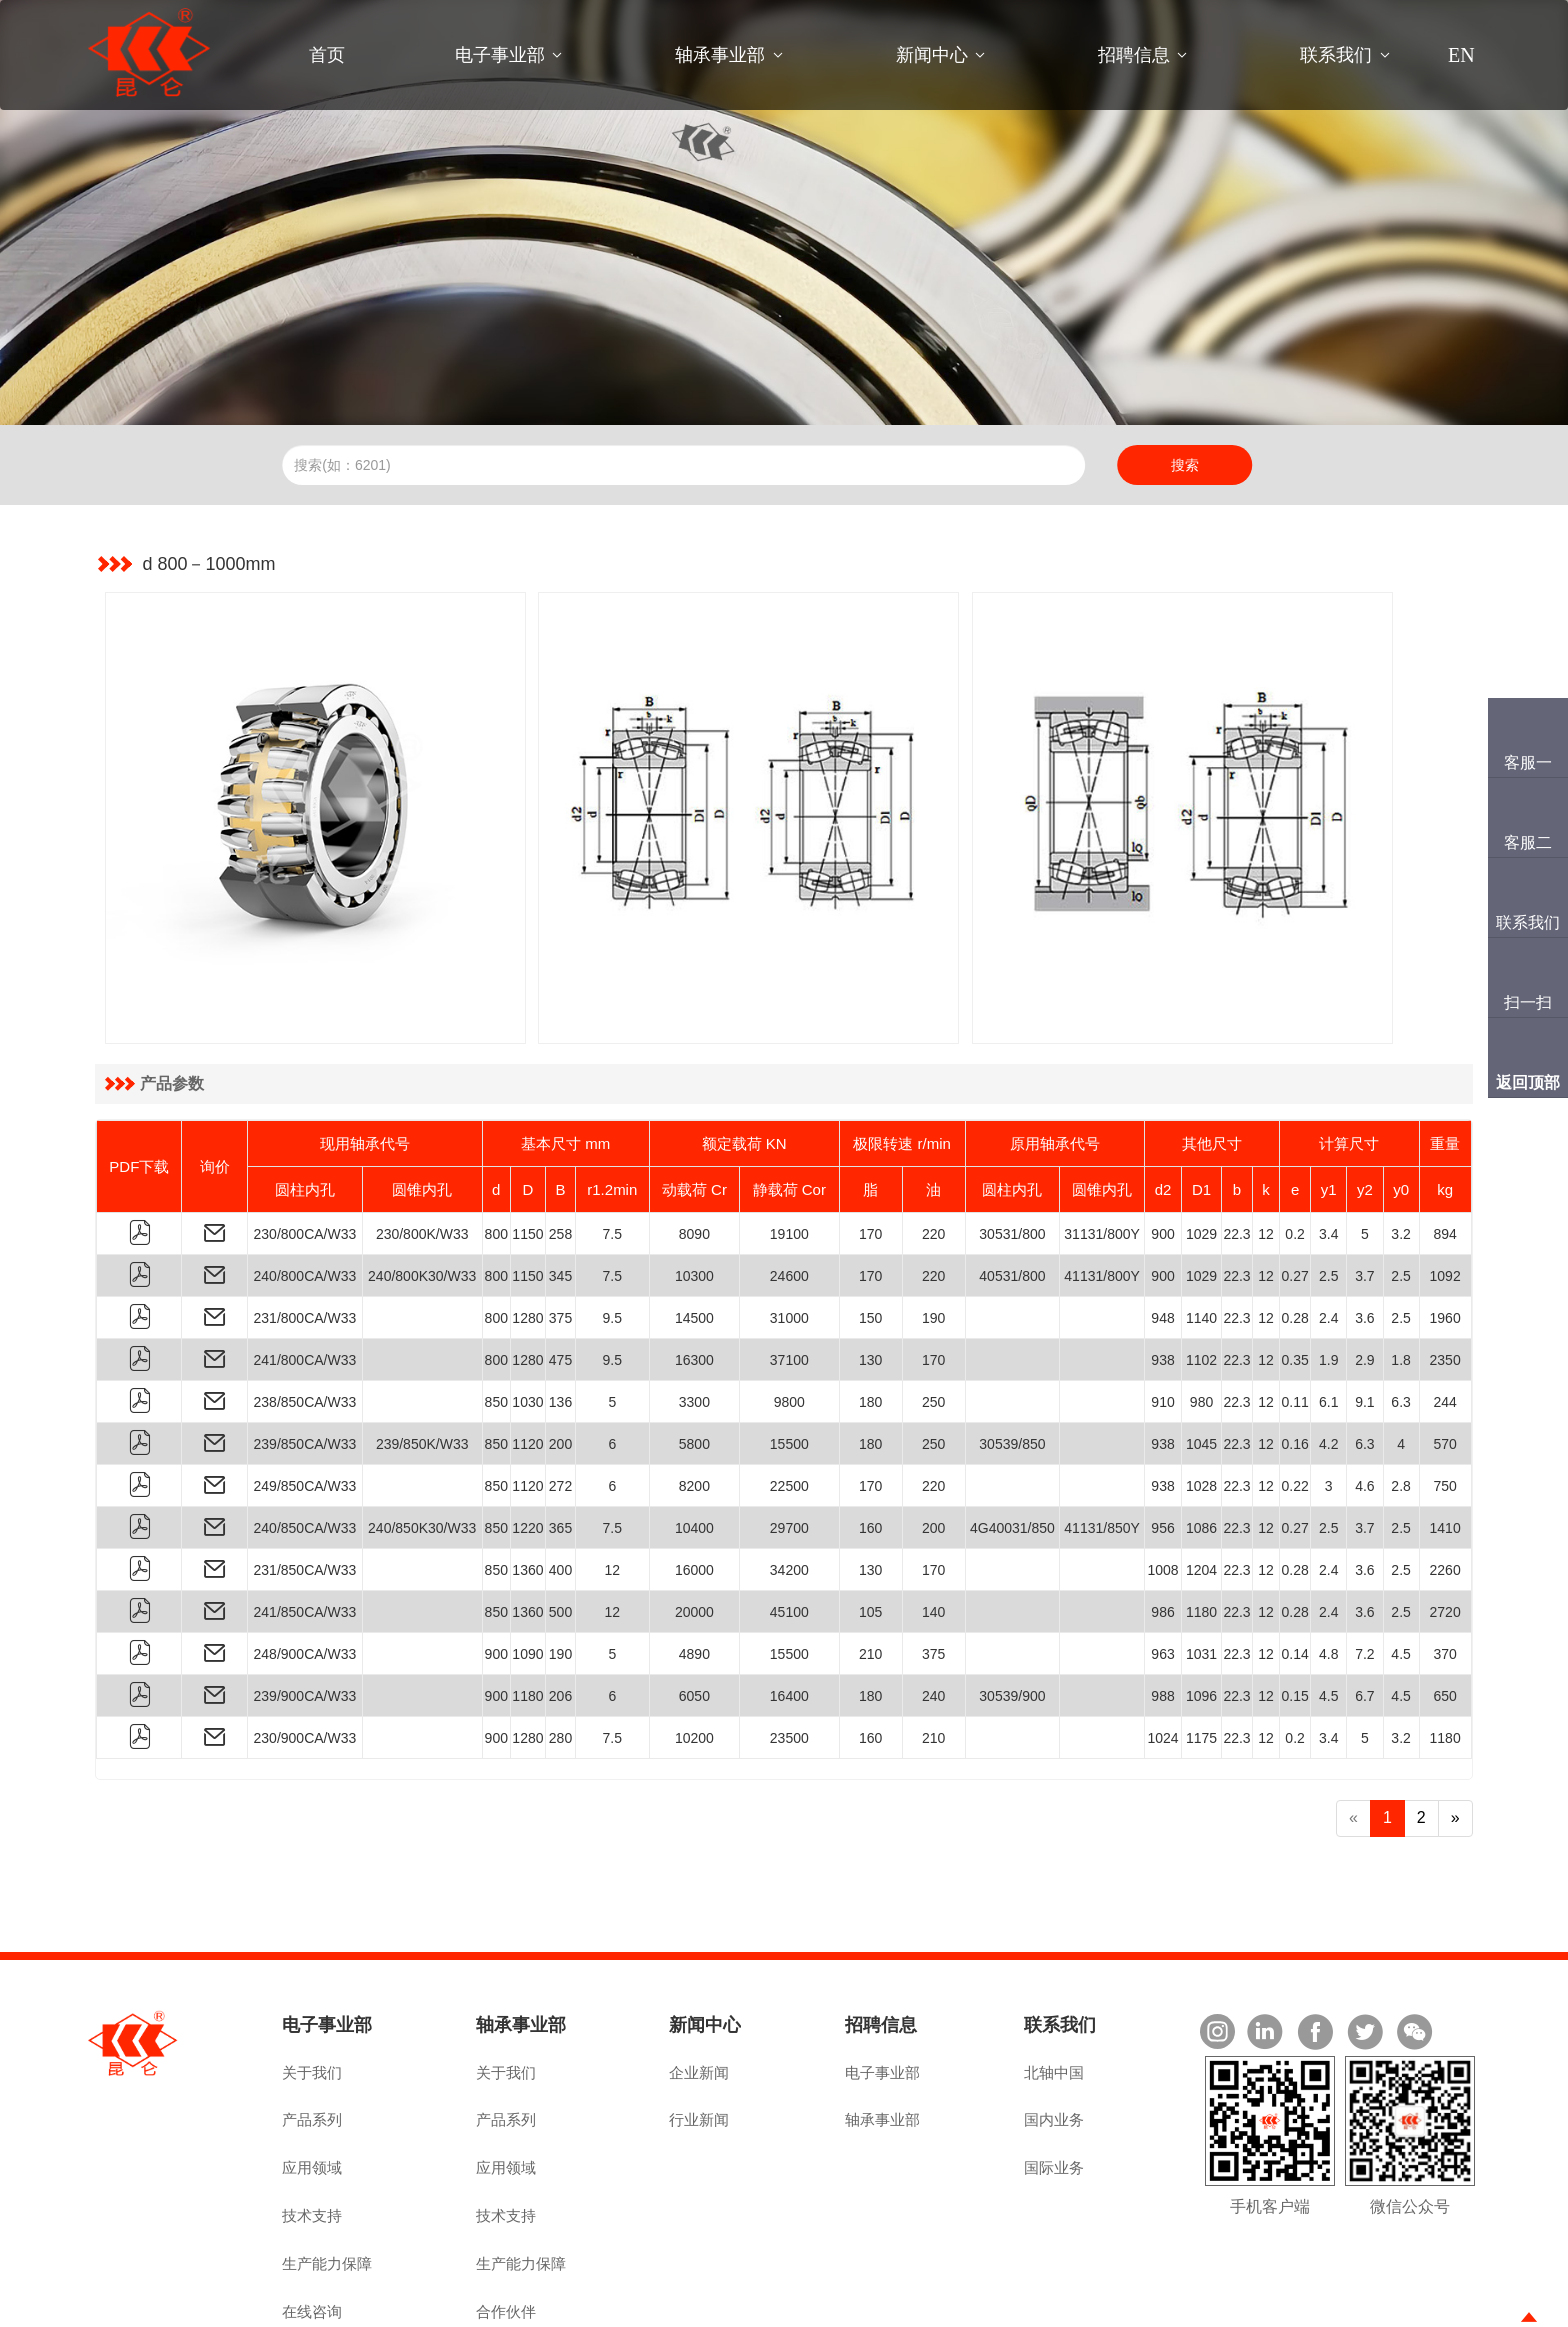 This screenshot has height=2327, width=1568. Describe the element at coordinates (699, 2027) in the screenshot. I see `行业新闻` at that location.